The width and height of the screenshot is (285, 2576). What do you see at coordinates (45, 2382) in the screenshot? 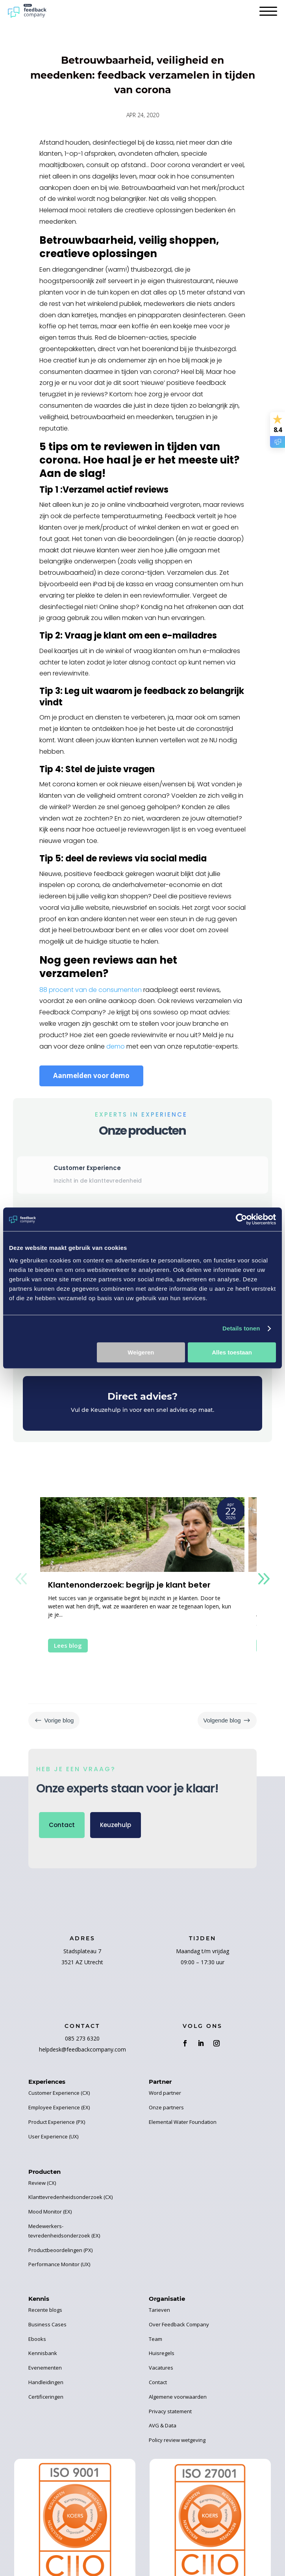
I see `Handleidingen` at bounding box center [45, 2382].